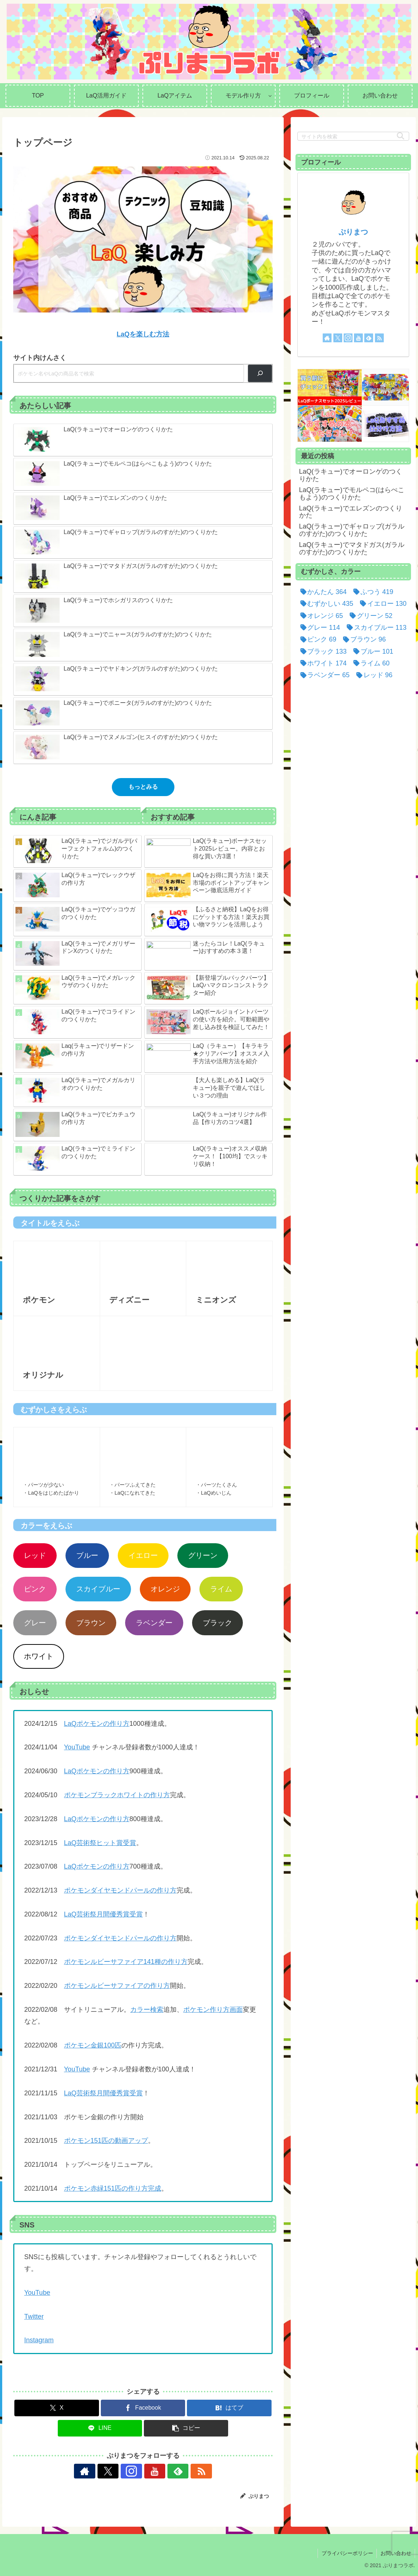  Describe the element at coordinates (35, 1623) in the screenshot. I see `グレー` at that location.